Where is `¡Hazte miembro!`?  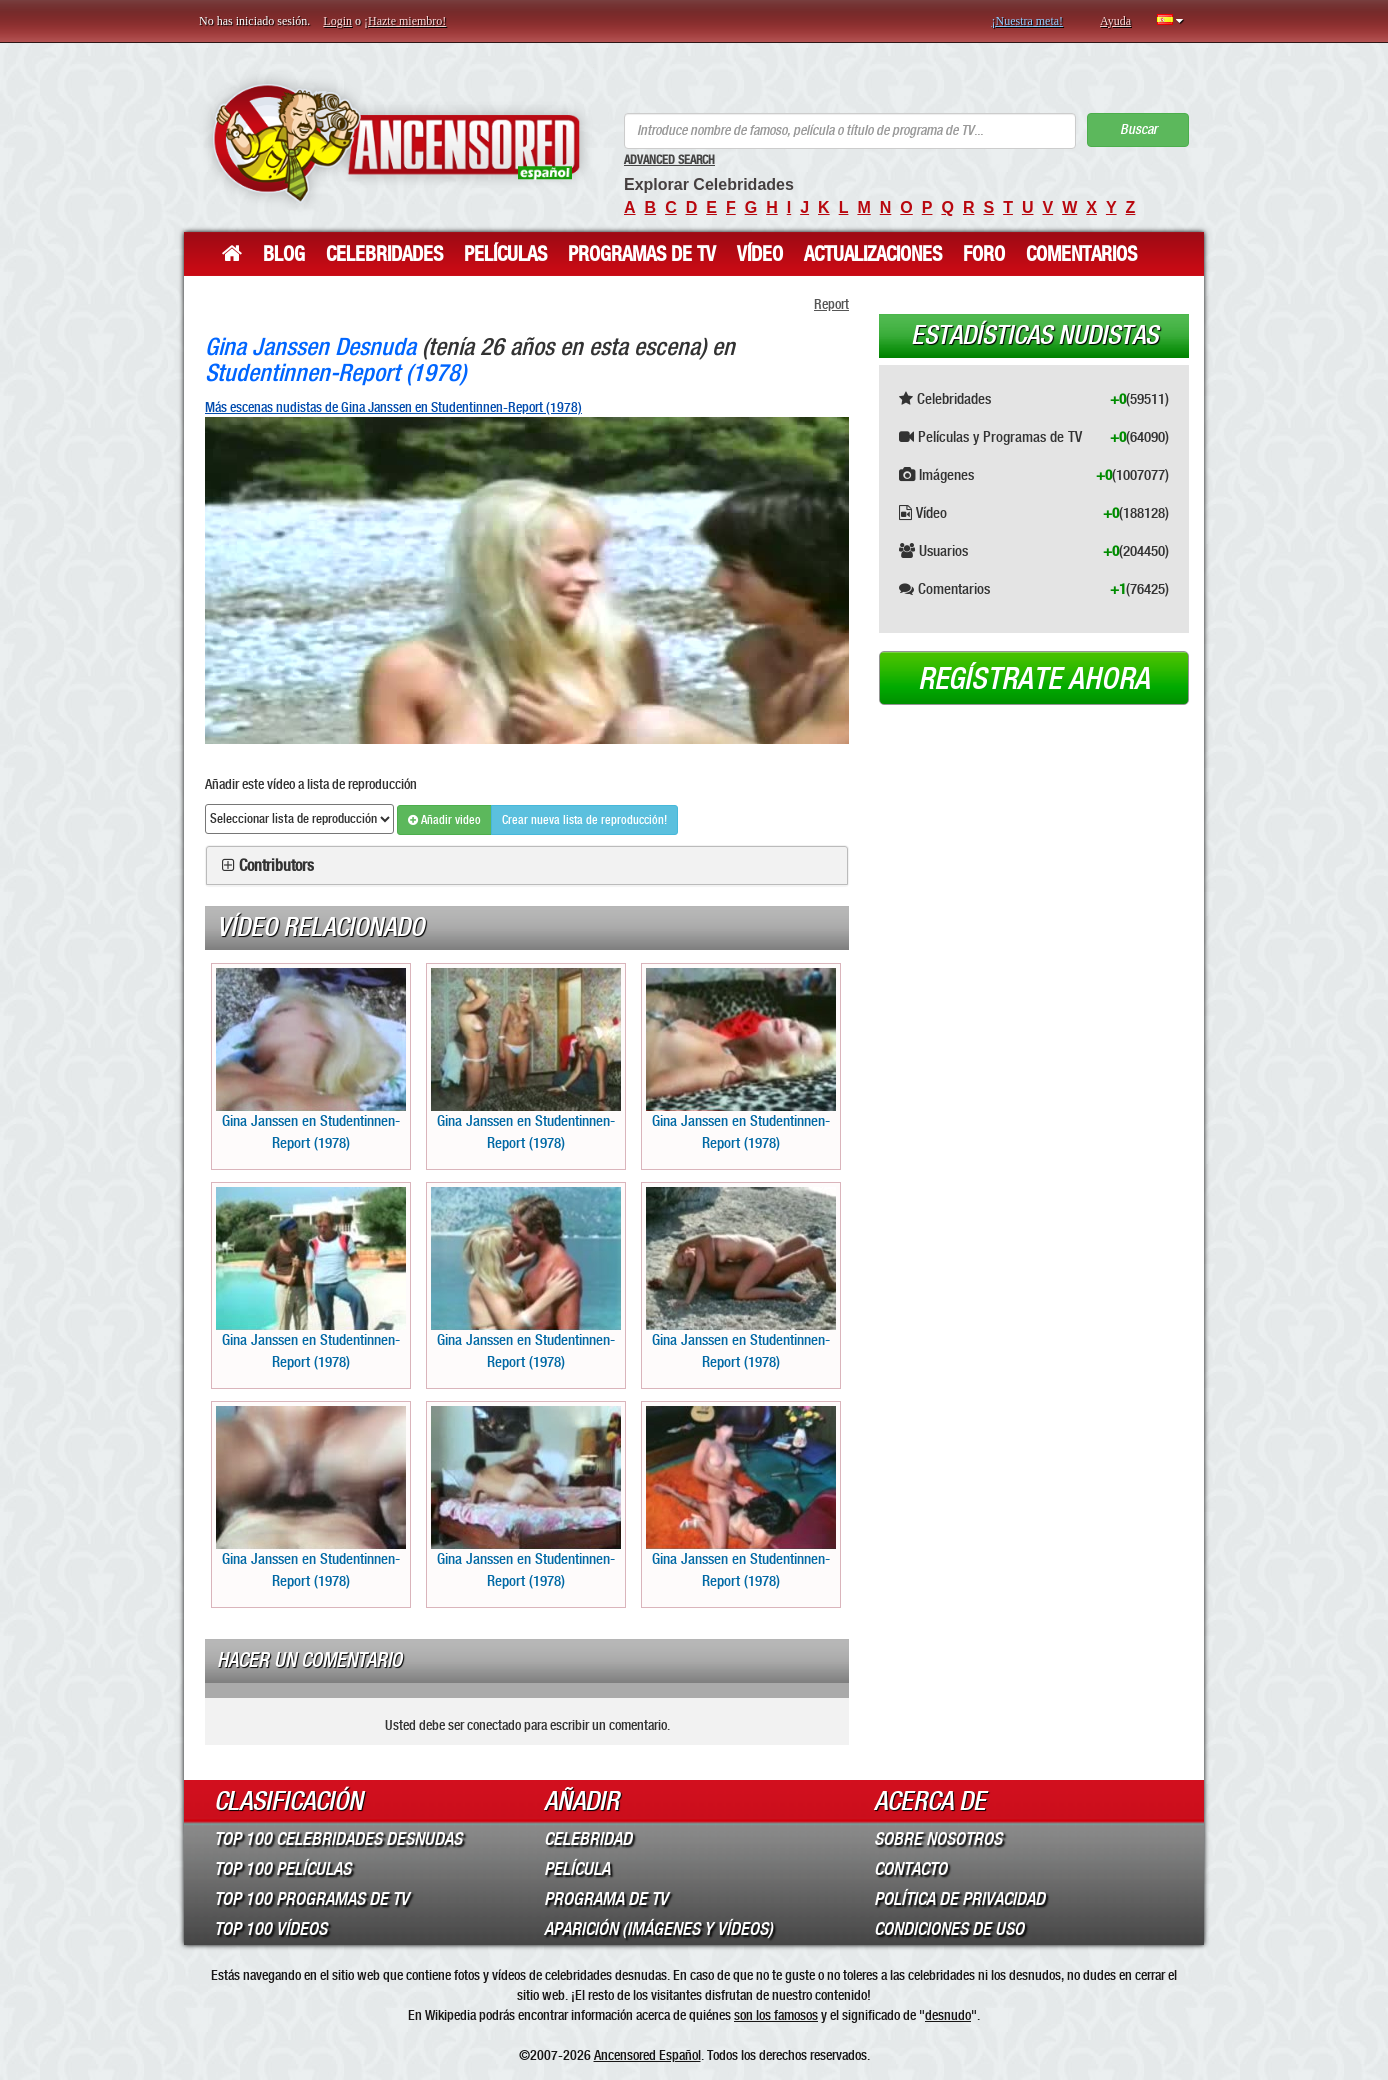
¡Hazte miembro! is located at coordinates (405, 21).